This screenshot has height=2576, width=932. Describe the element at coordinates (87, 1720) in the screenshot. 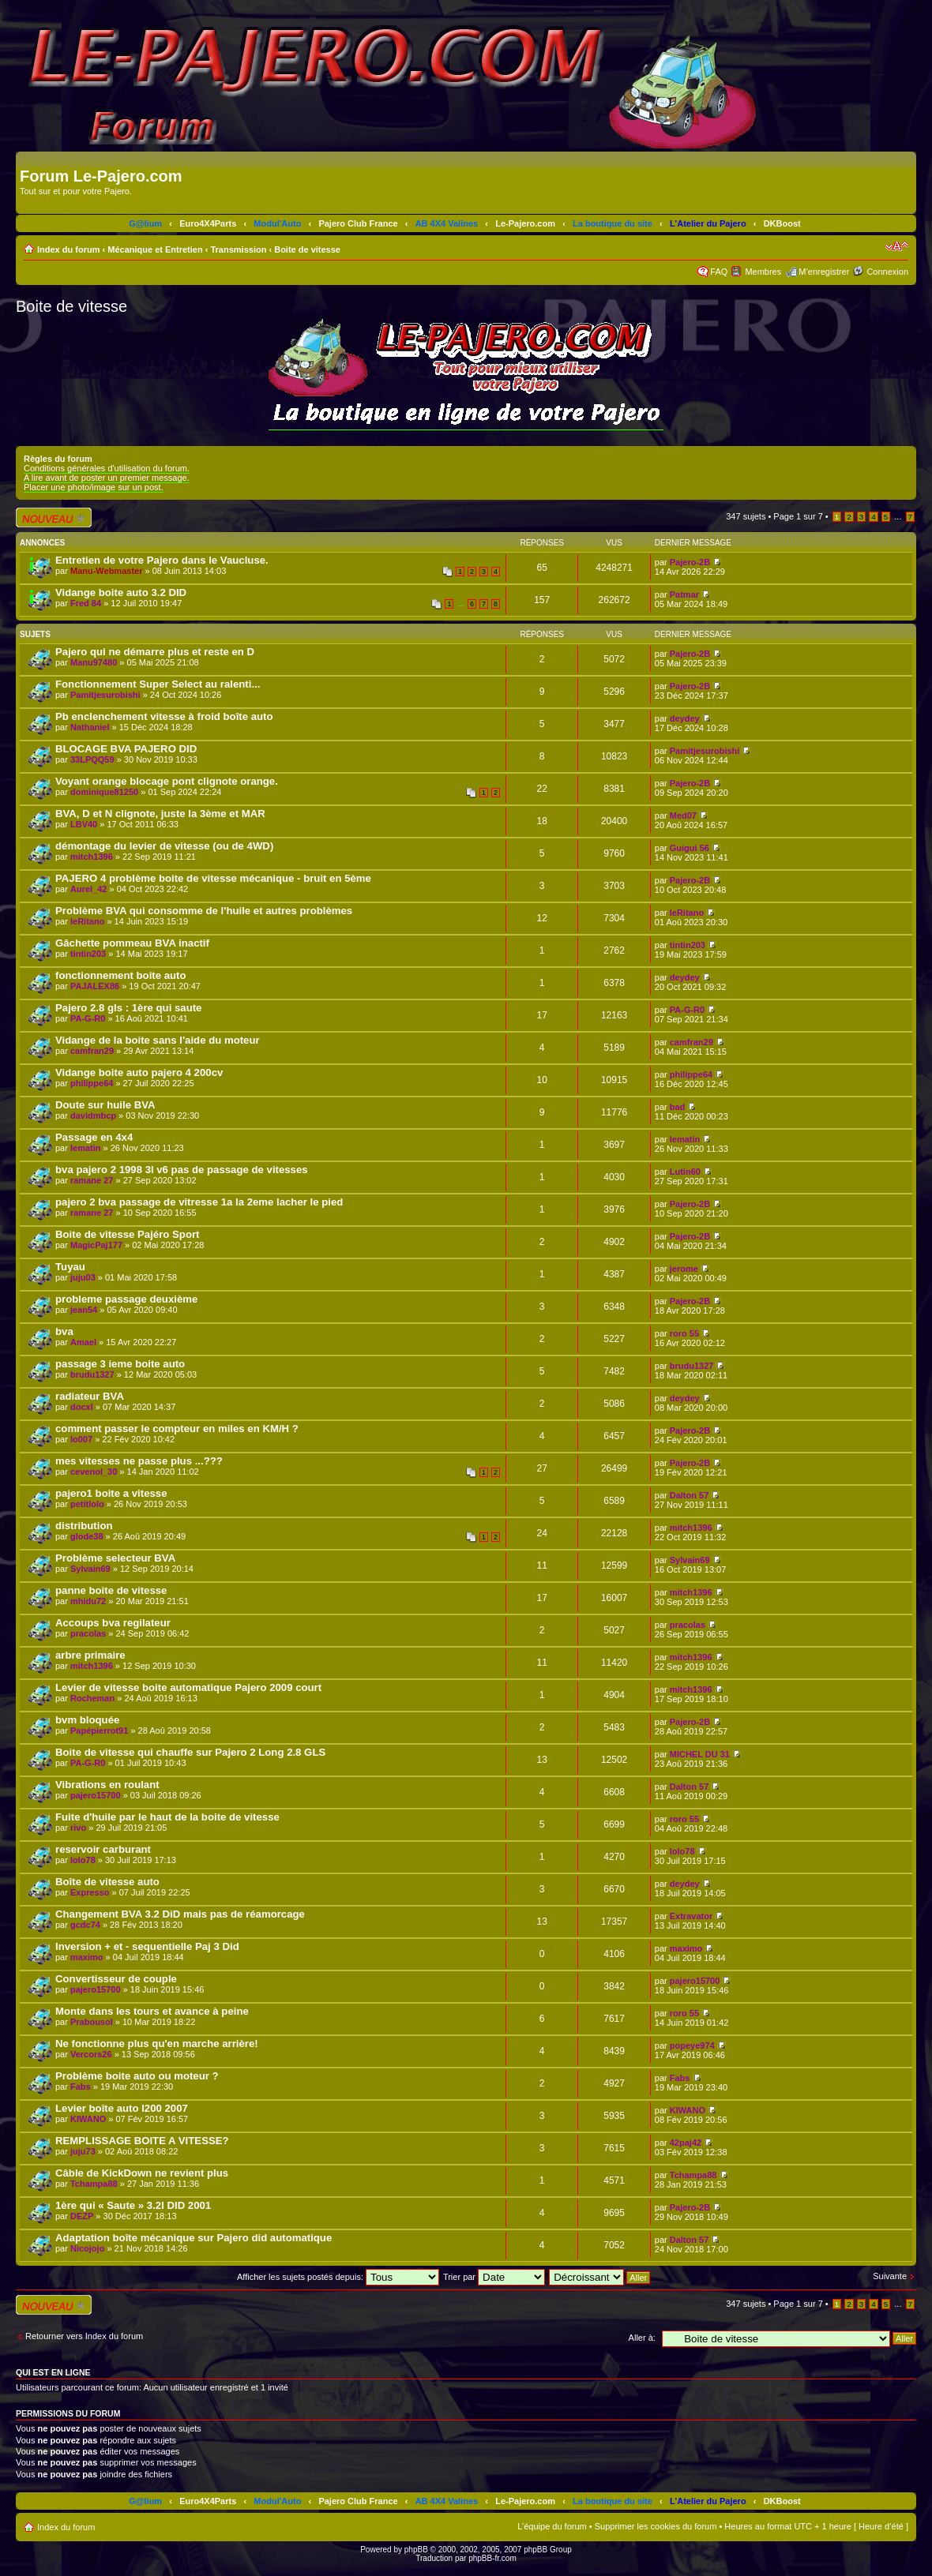

I see `bvm bloquée` at that location.